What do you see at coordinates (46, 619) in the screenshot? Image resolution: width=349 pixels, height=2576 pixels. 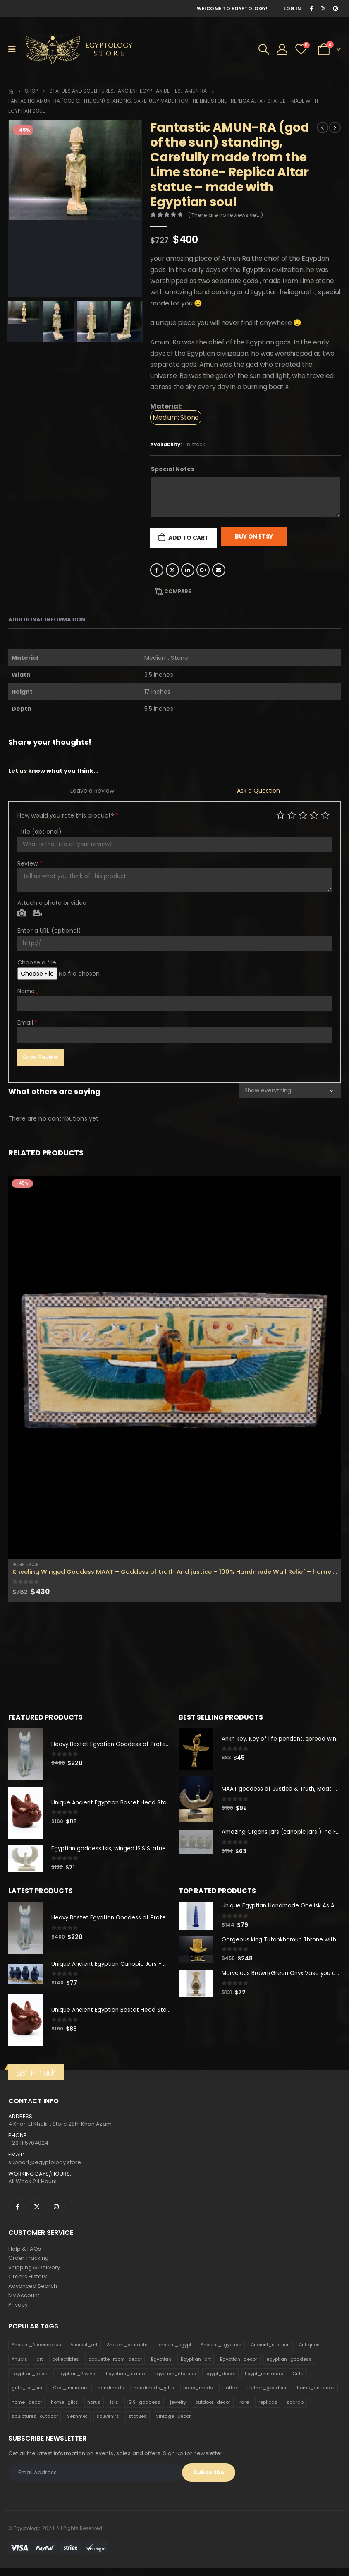 I see `Additional information [tab]` at bounding box center [46, 619].